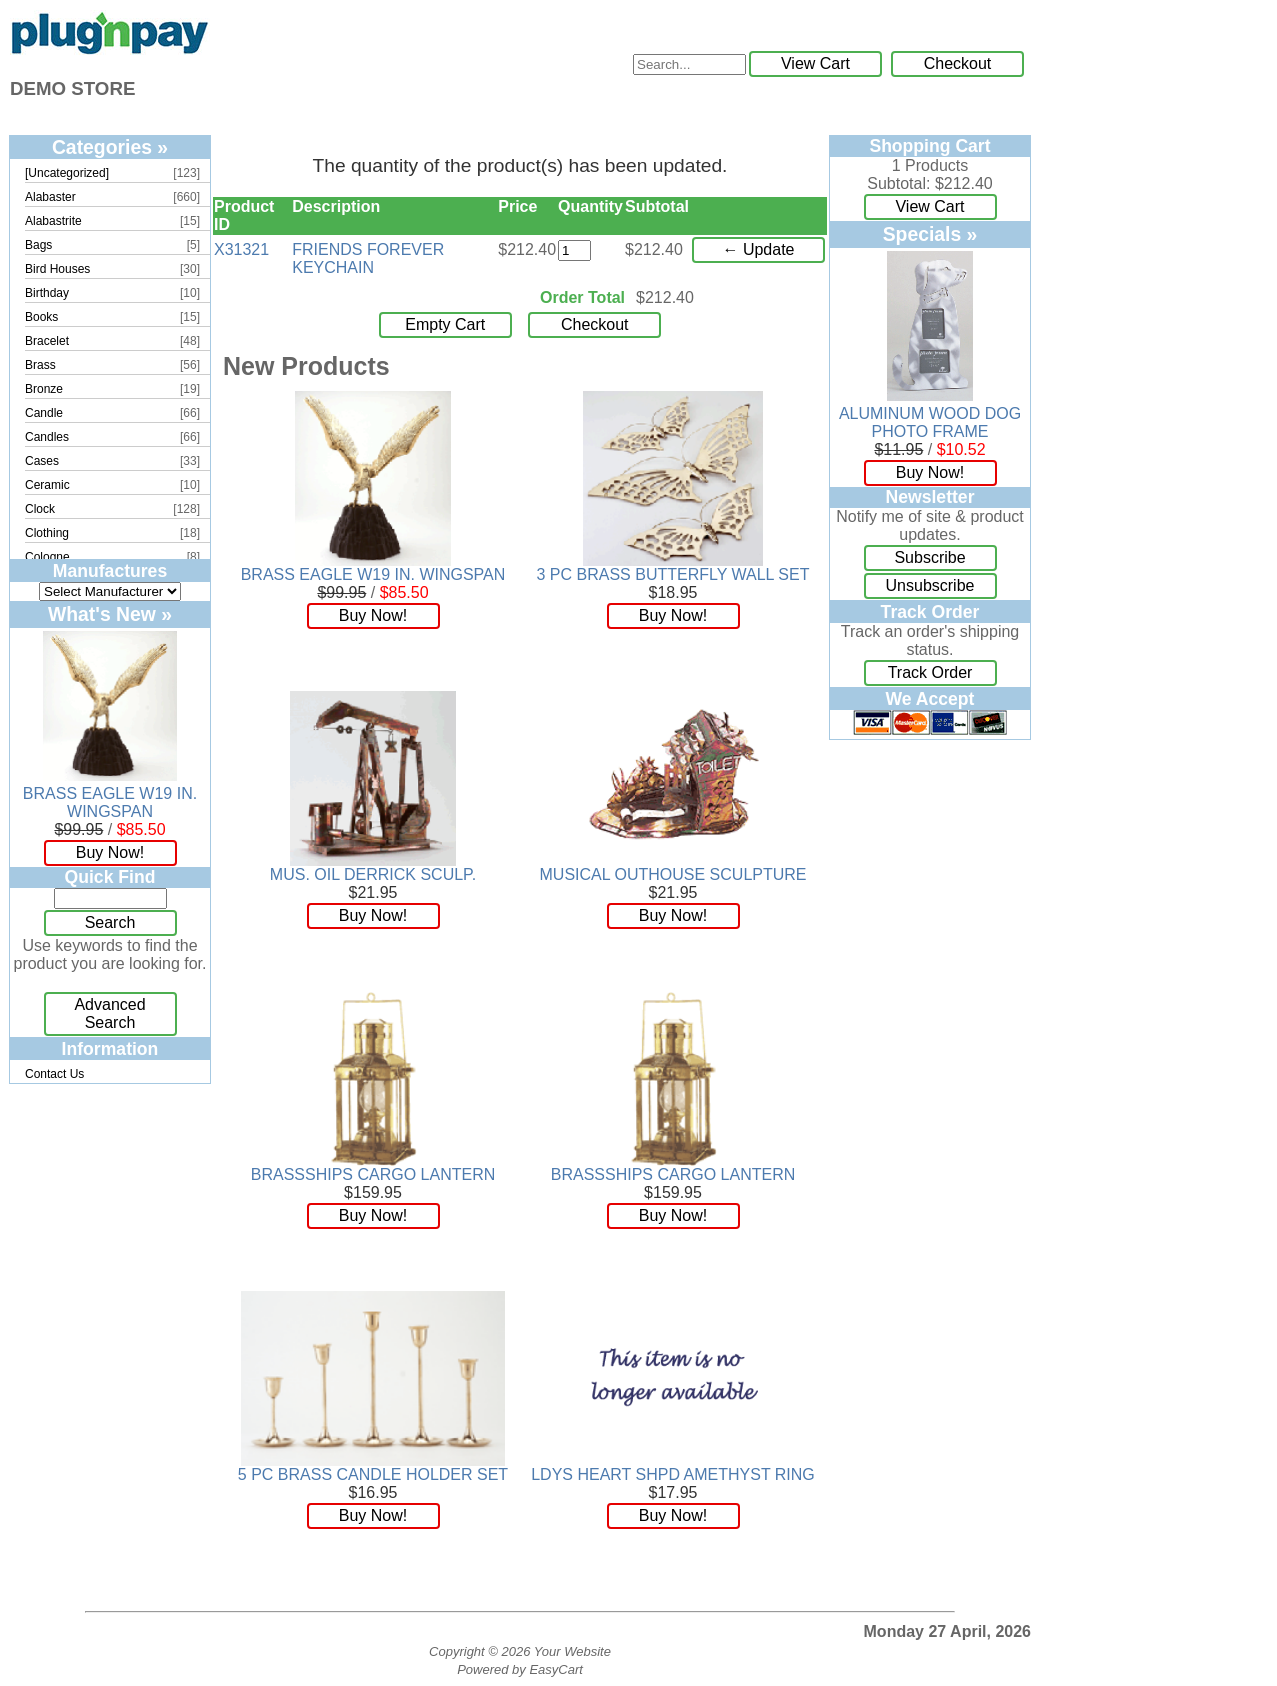 The height and width of the screenshot is (1686, 1277). I want to click on Bronze, so click(44, 389).